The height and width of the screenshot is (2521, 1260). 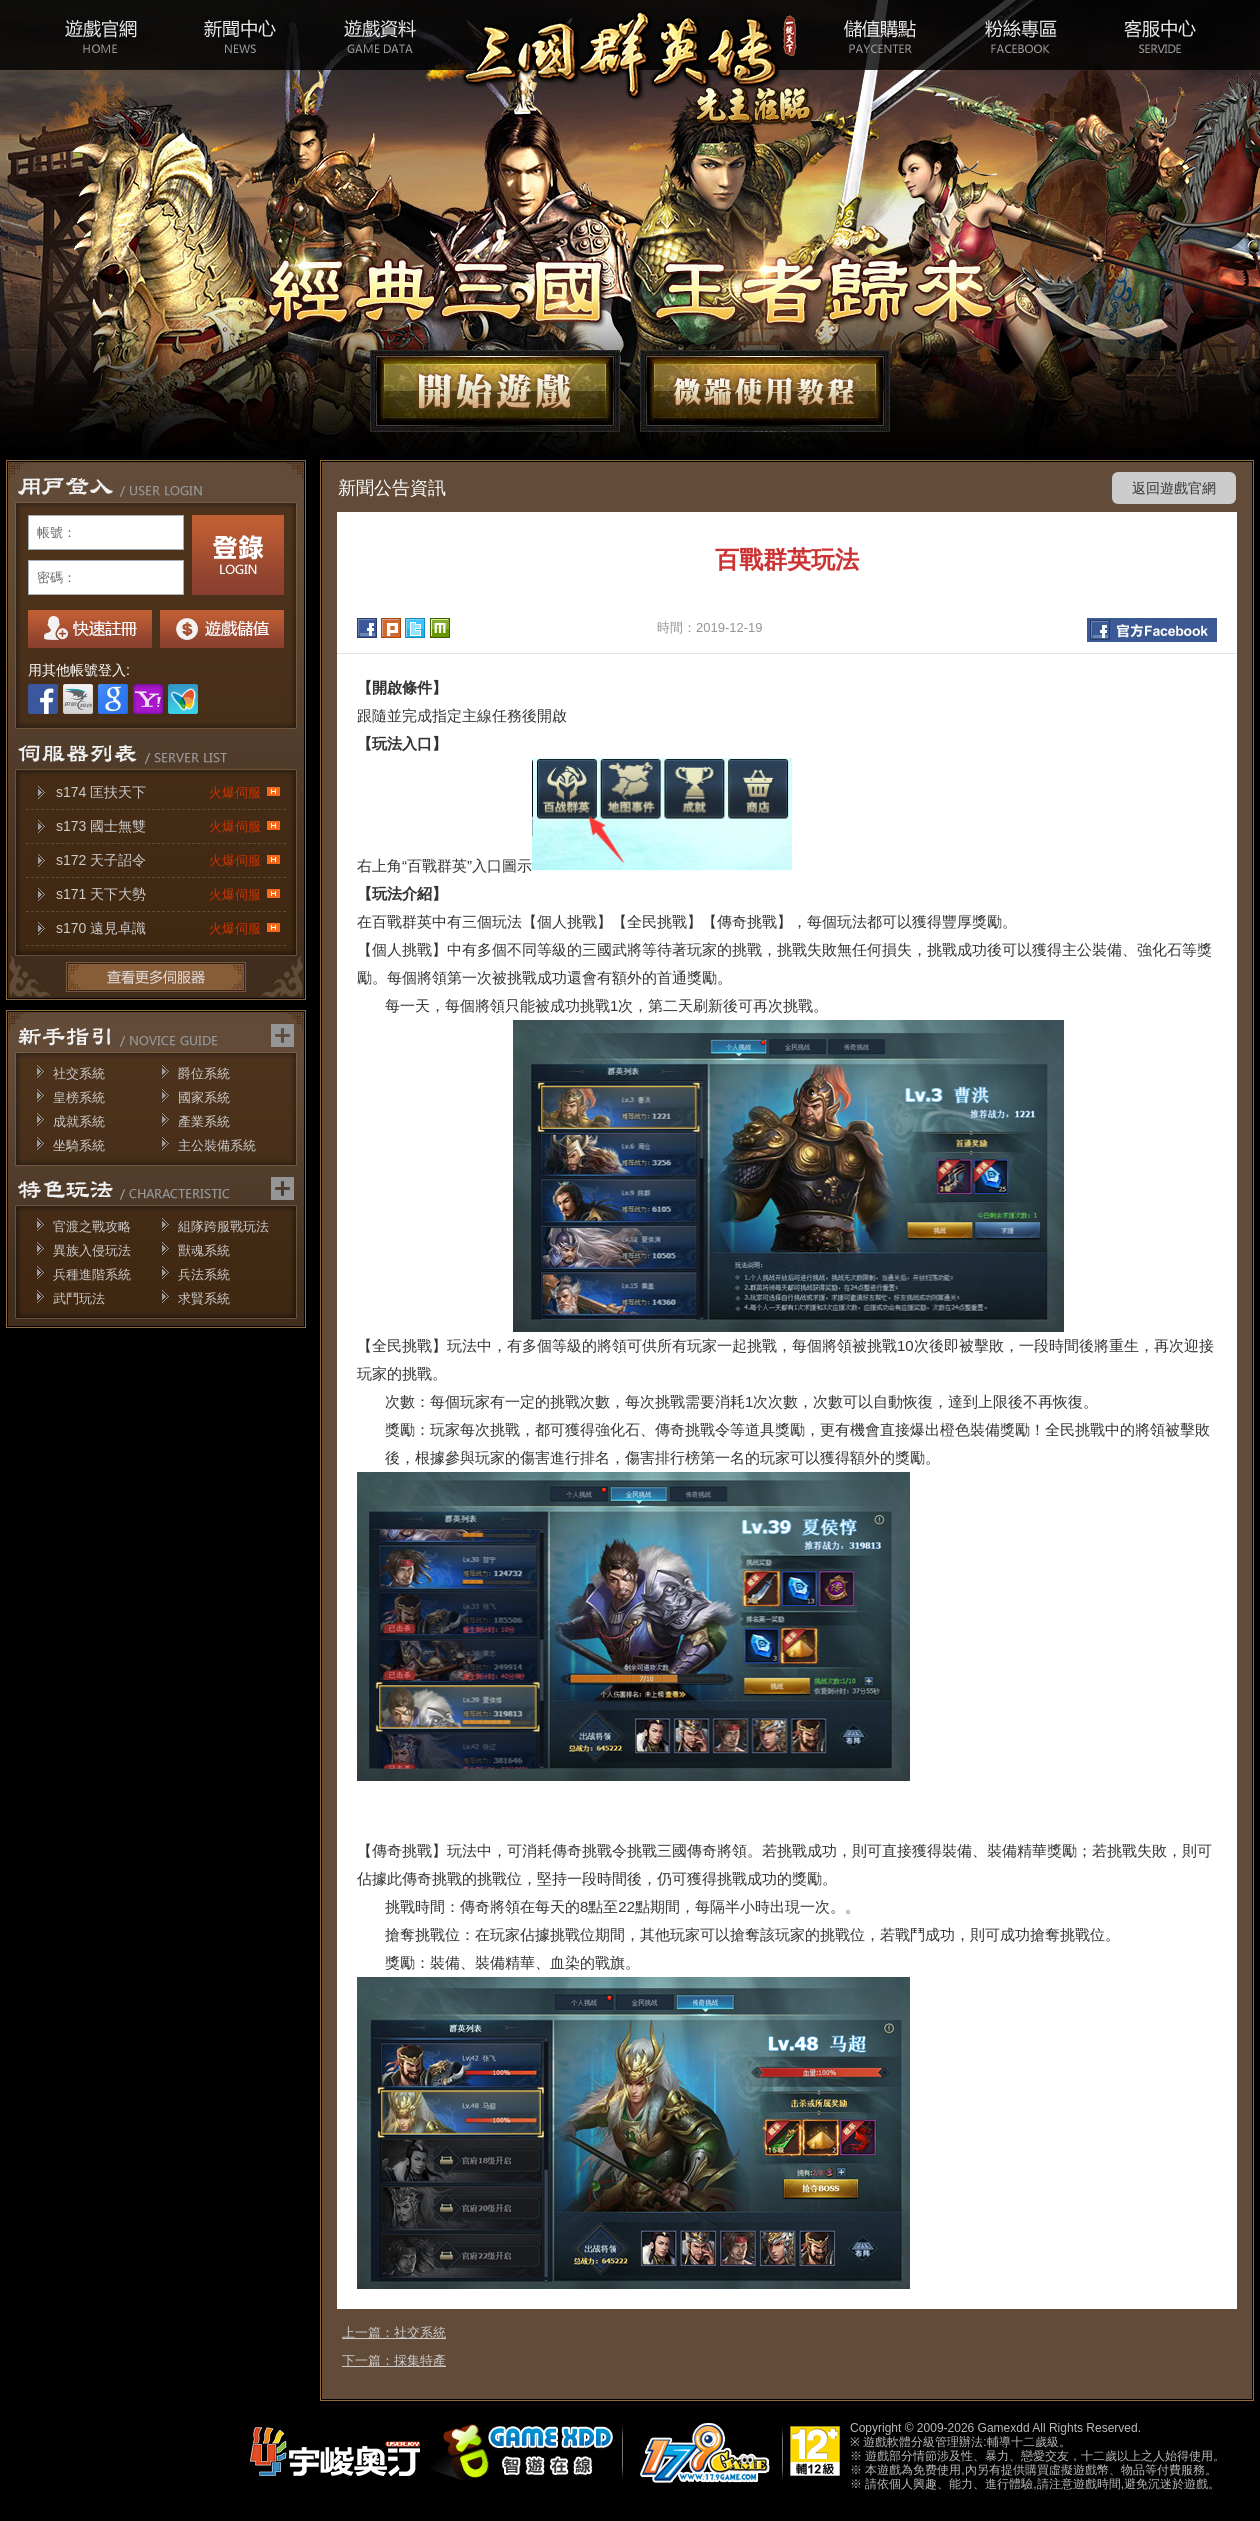 What do you see at coordinates (168, 826) in the screenshot?
I see `s173 國士無雙` at bounding box center [168, 826].